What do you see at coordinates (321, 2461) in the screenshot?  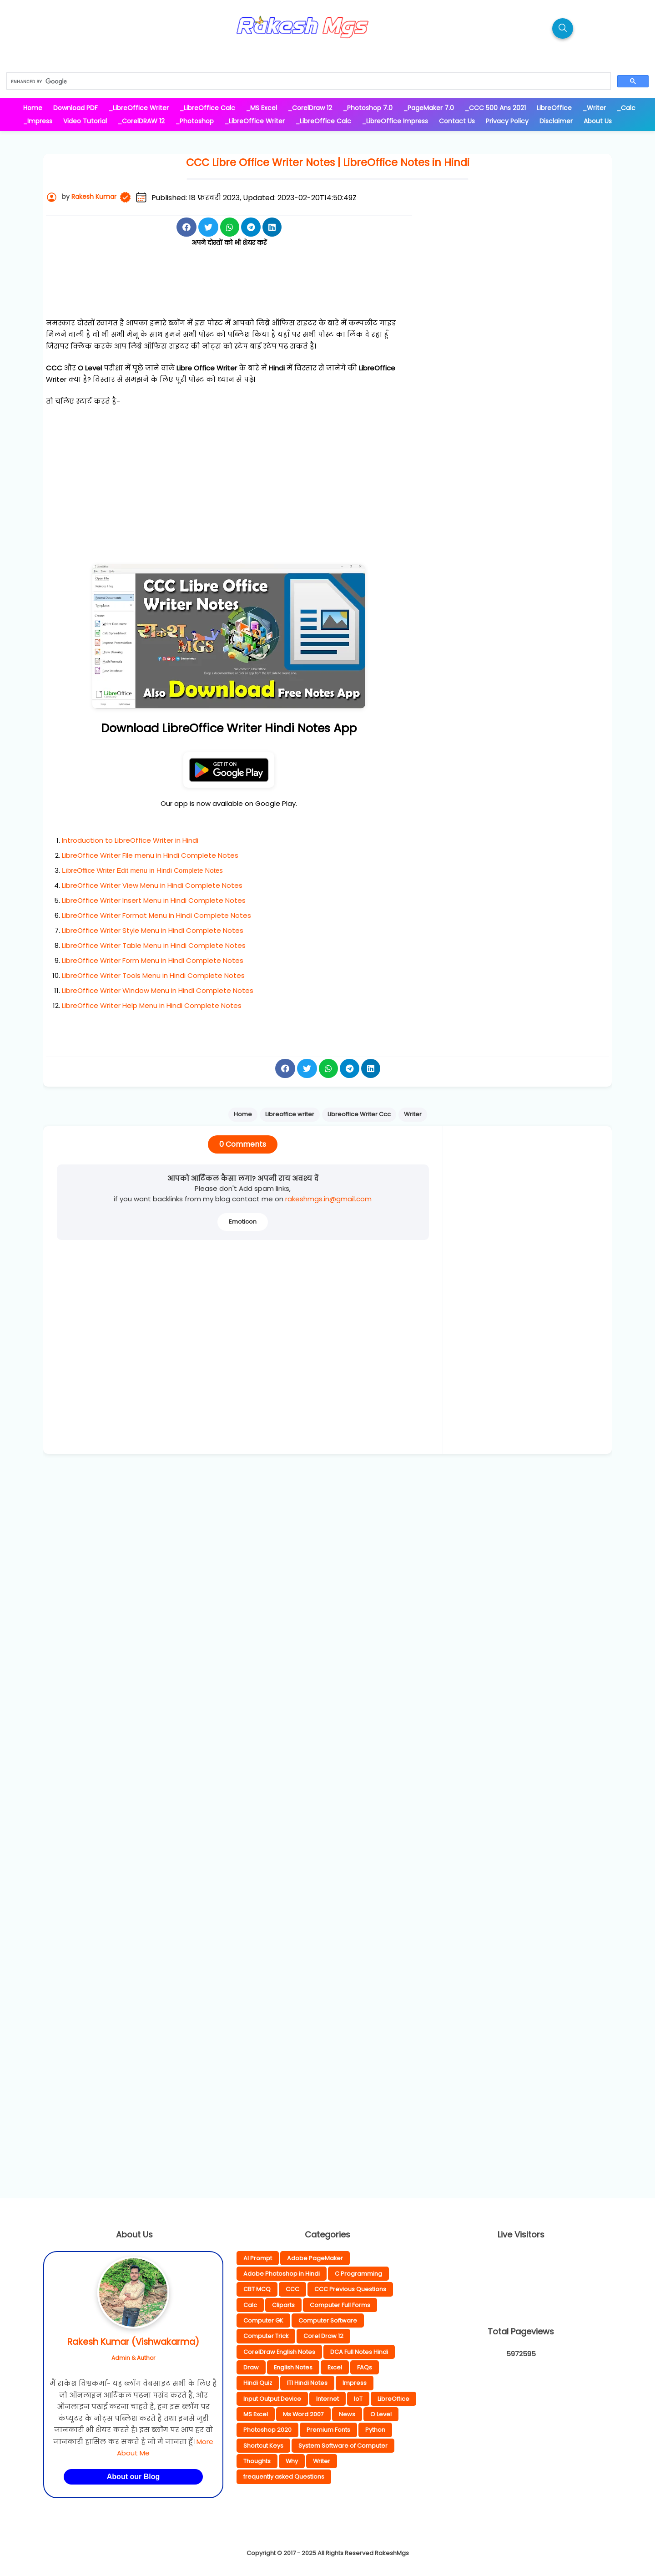 I see `Writer` at bounding box center [321, 2461].